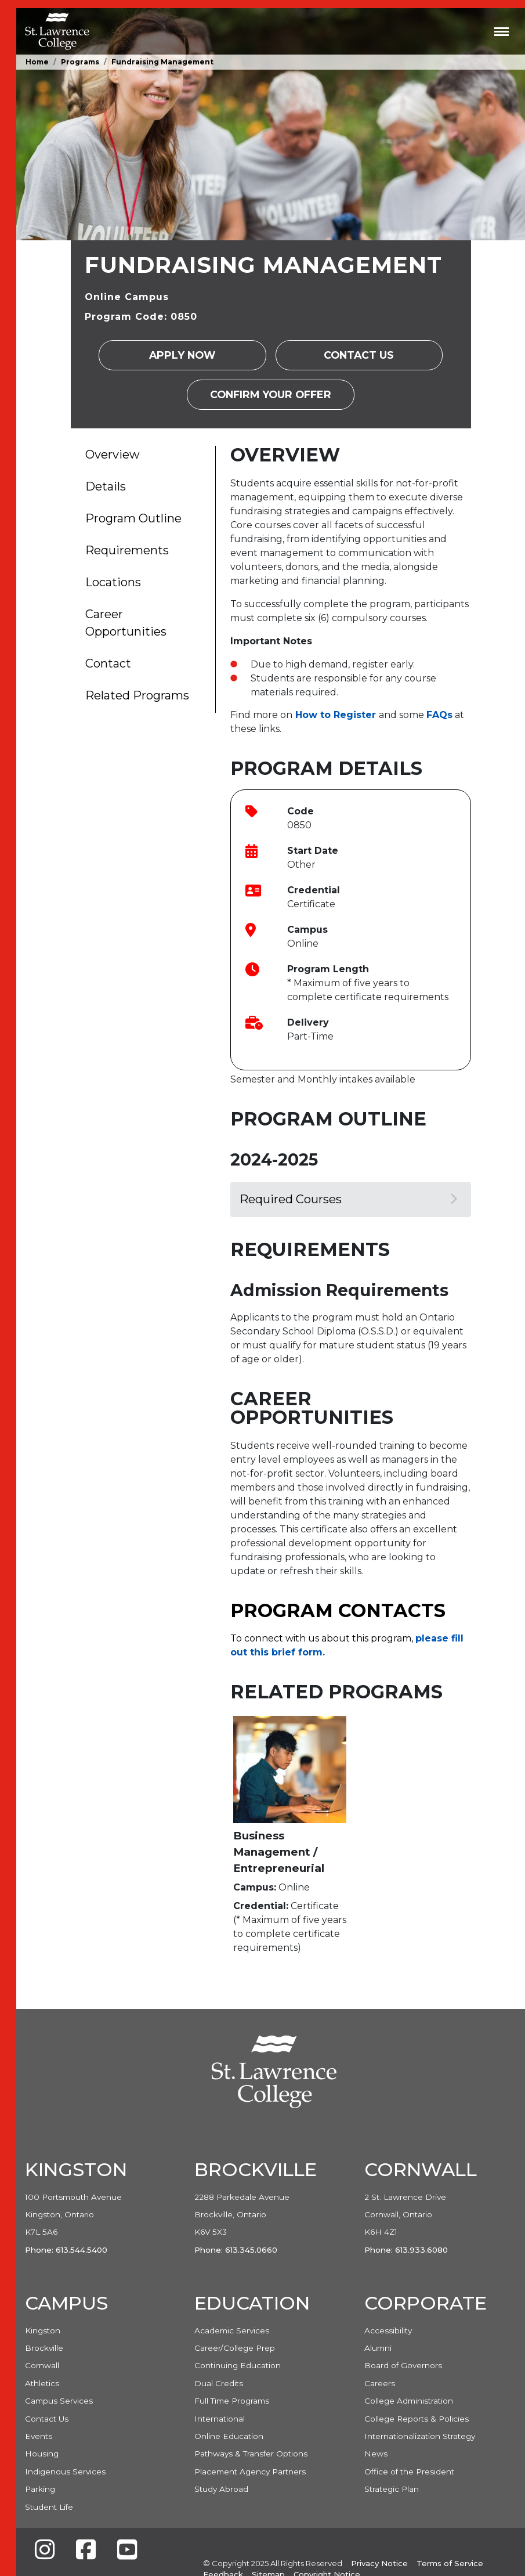  What do you see at coordinates (219, 2418) in the screenshot?
I see `International` at bounding box center [219, 2418].